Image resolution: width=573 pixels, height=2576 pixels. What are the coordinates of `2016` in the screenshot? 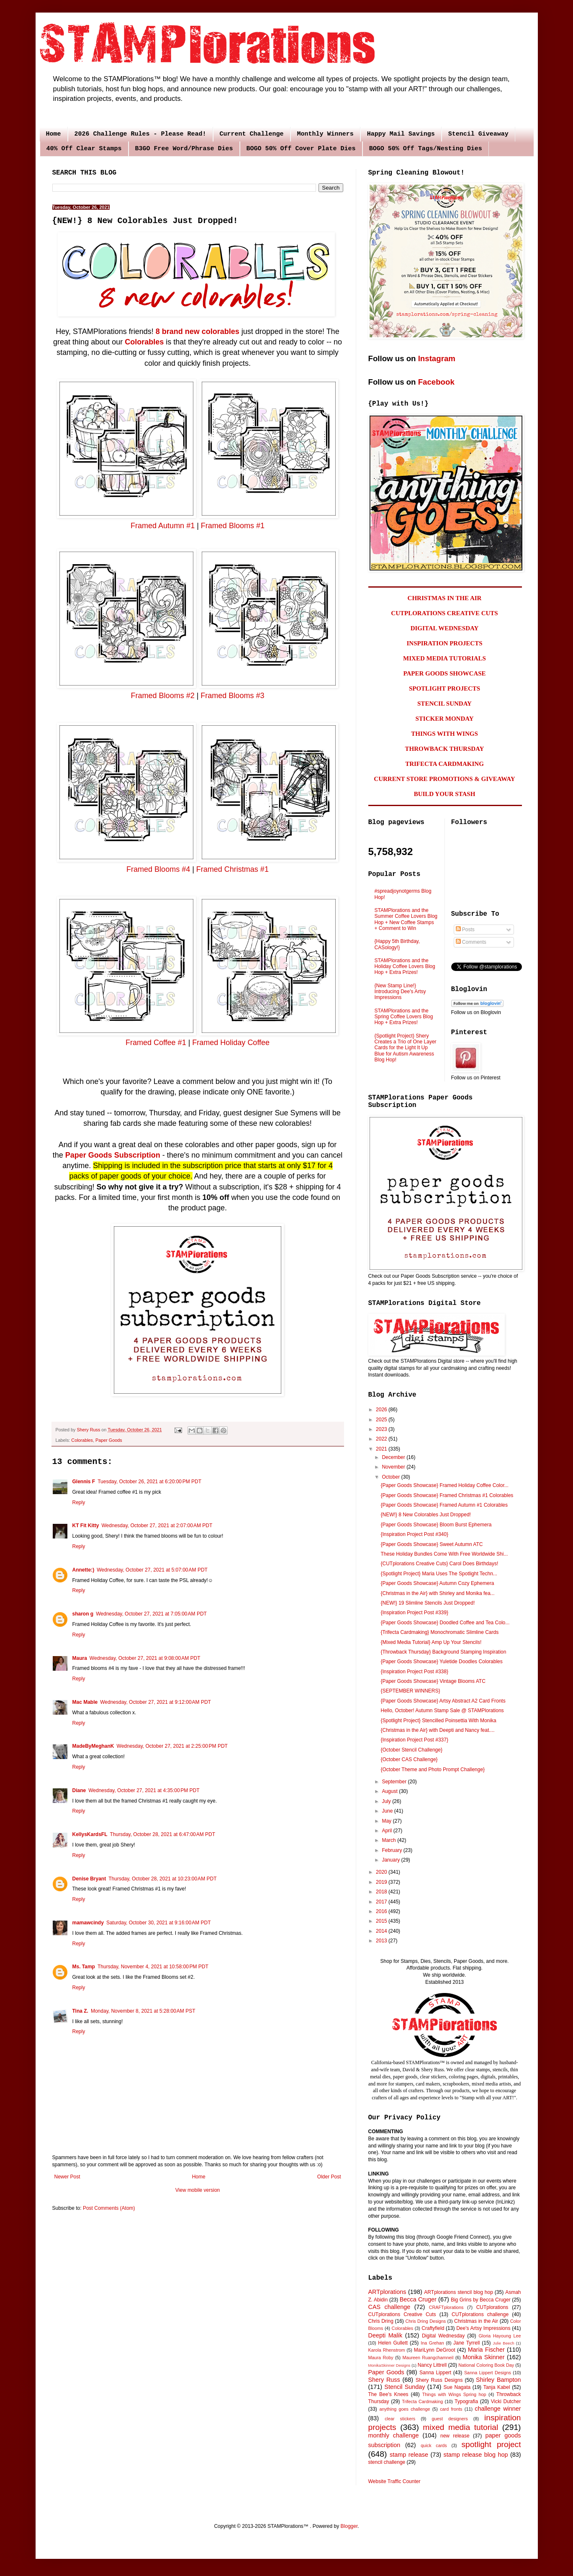 It's located at (382, 1911).